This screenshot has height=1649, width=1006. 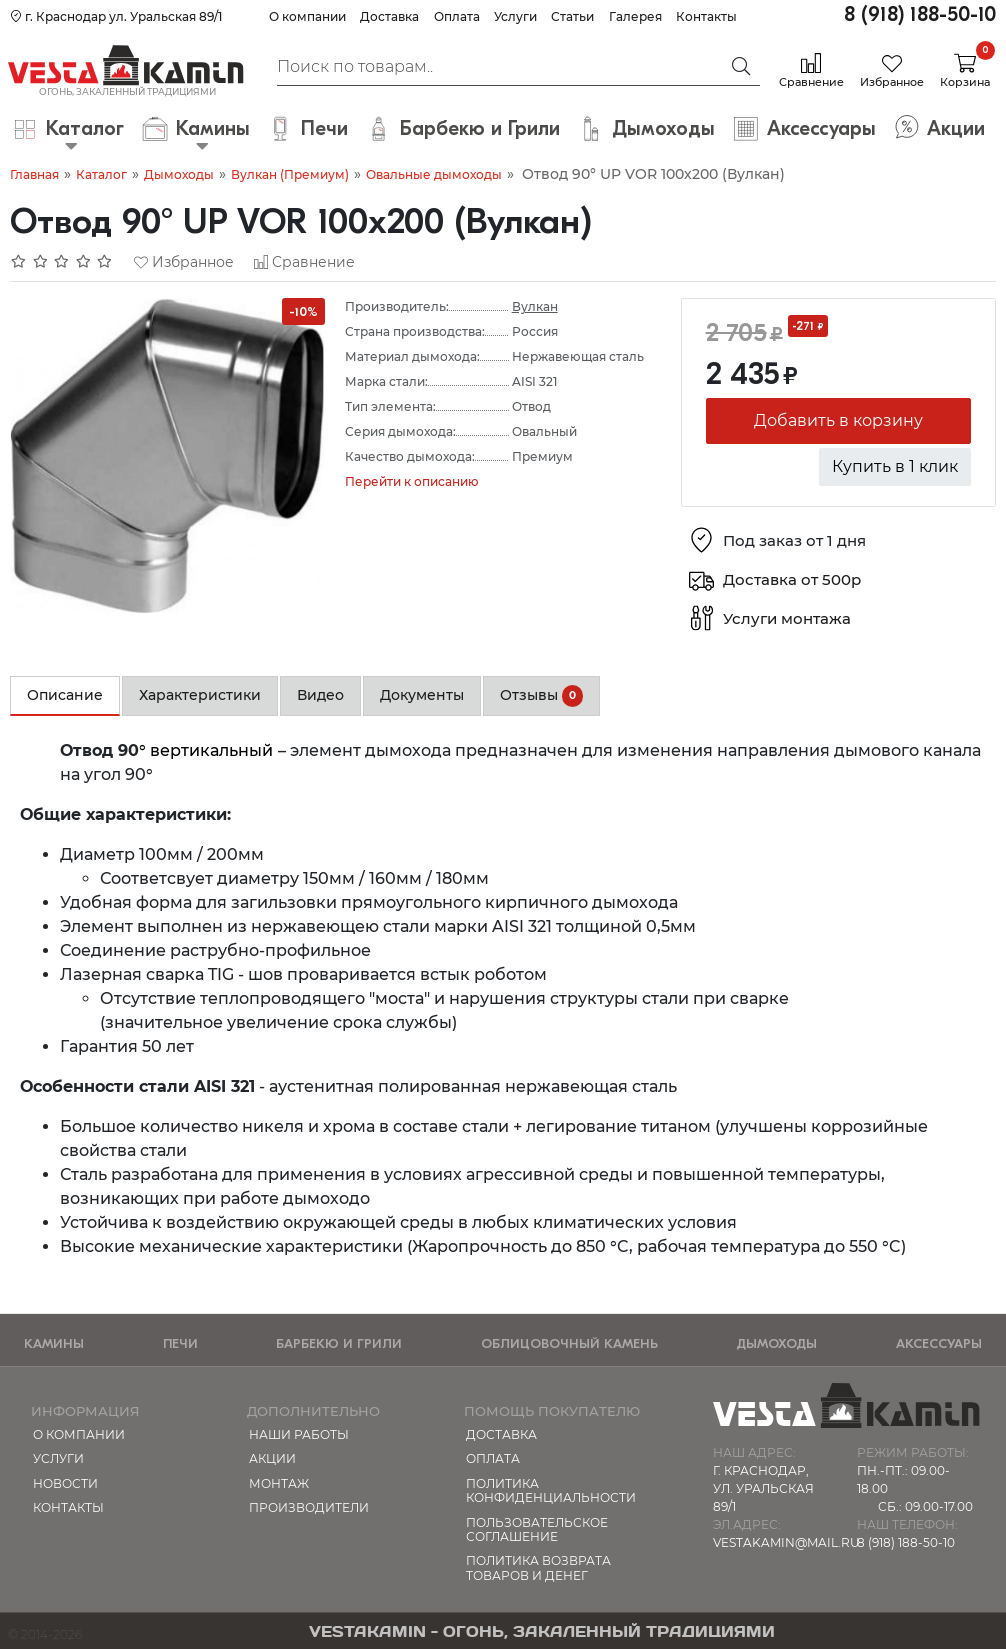 I want to click on Главная, so click(x=34, y=174).